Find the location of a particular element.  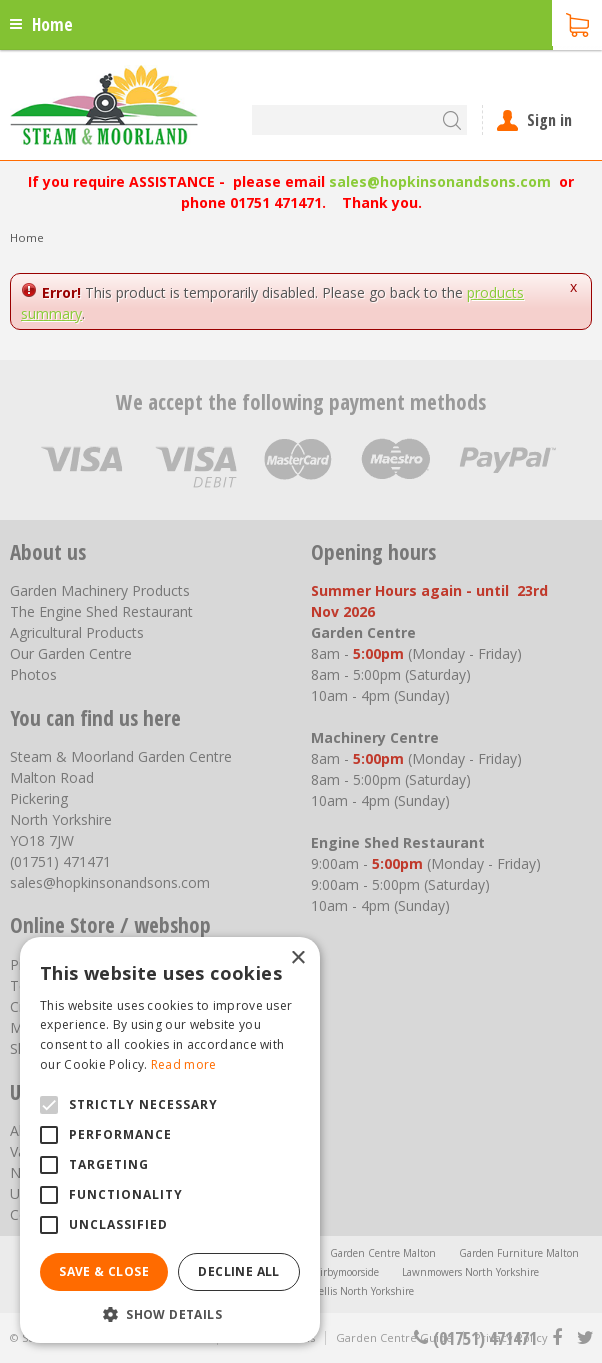

Agricultural Products is located at coordinates (77, 632).